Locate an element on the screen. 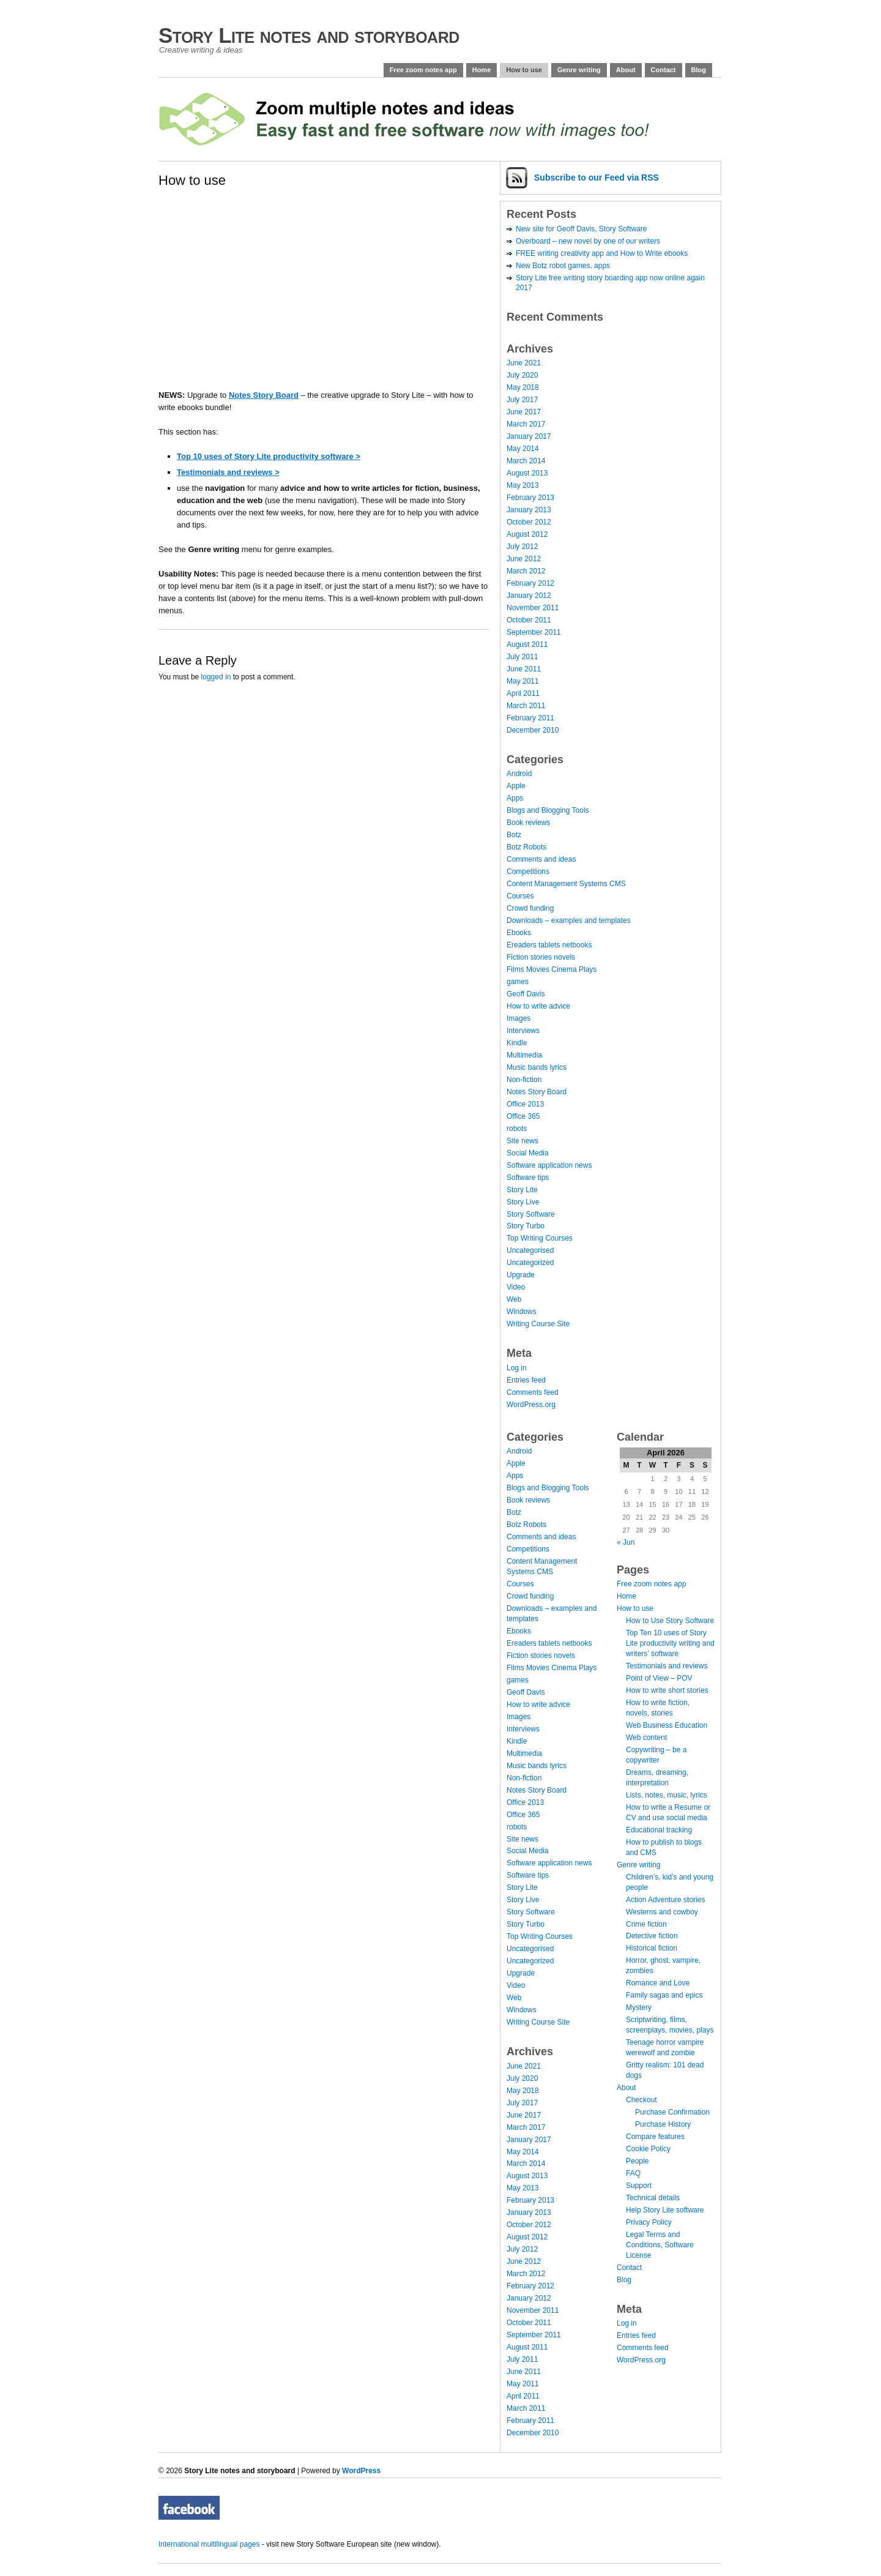 The image size is (881, 2576). games is located at coordinates (518, 981).